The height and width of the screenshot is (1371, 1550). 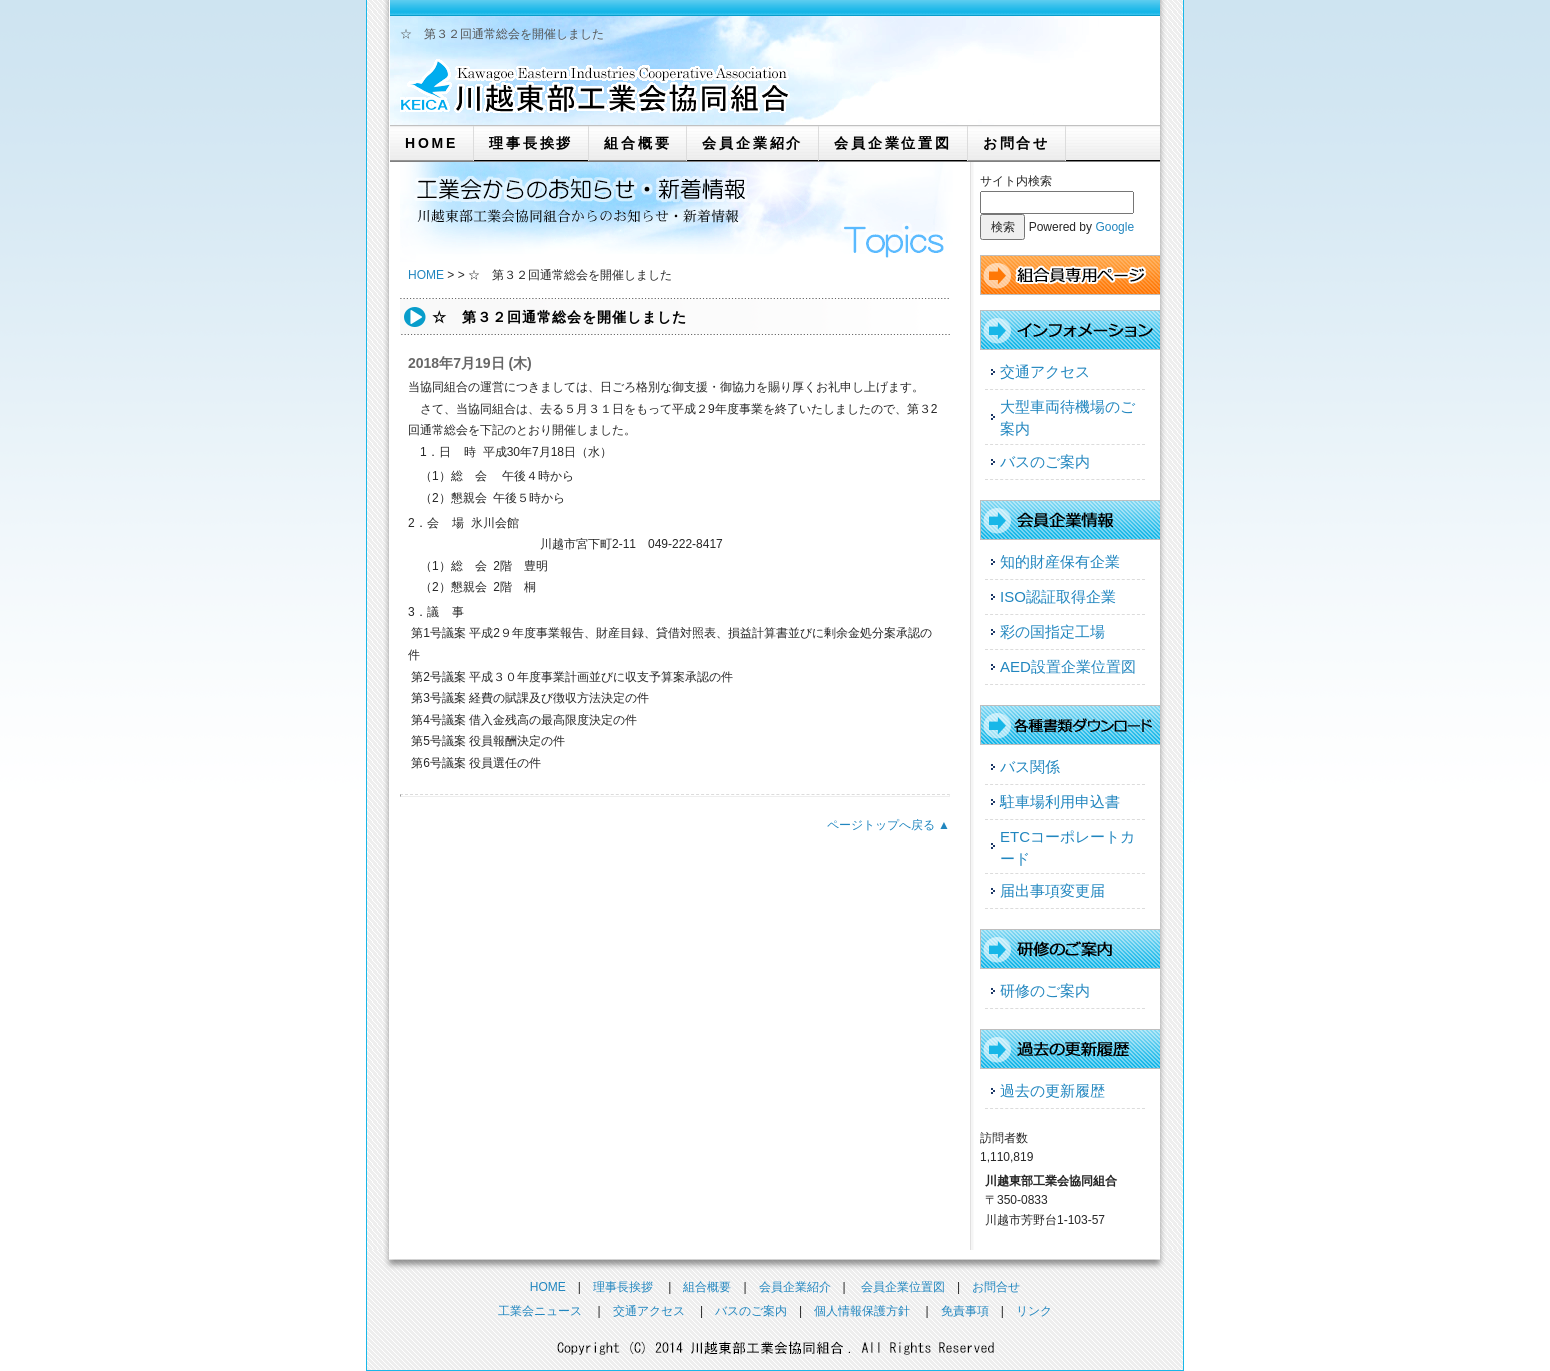 I want to click on お問合せ, so click(x=1016, y=143).